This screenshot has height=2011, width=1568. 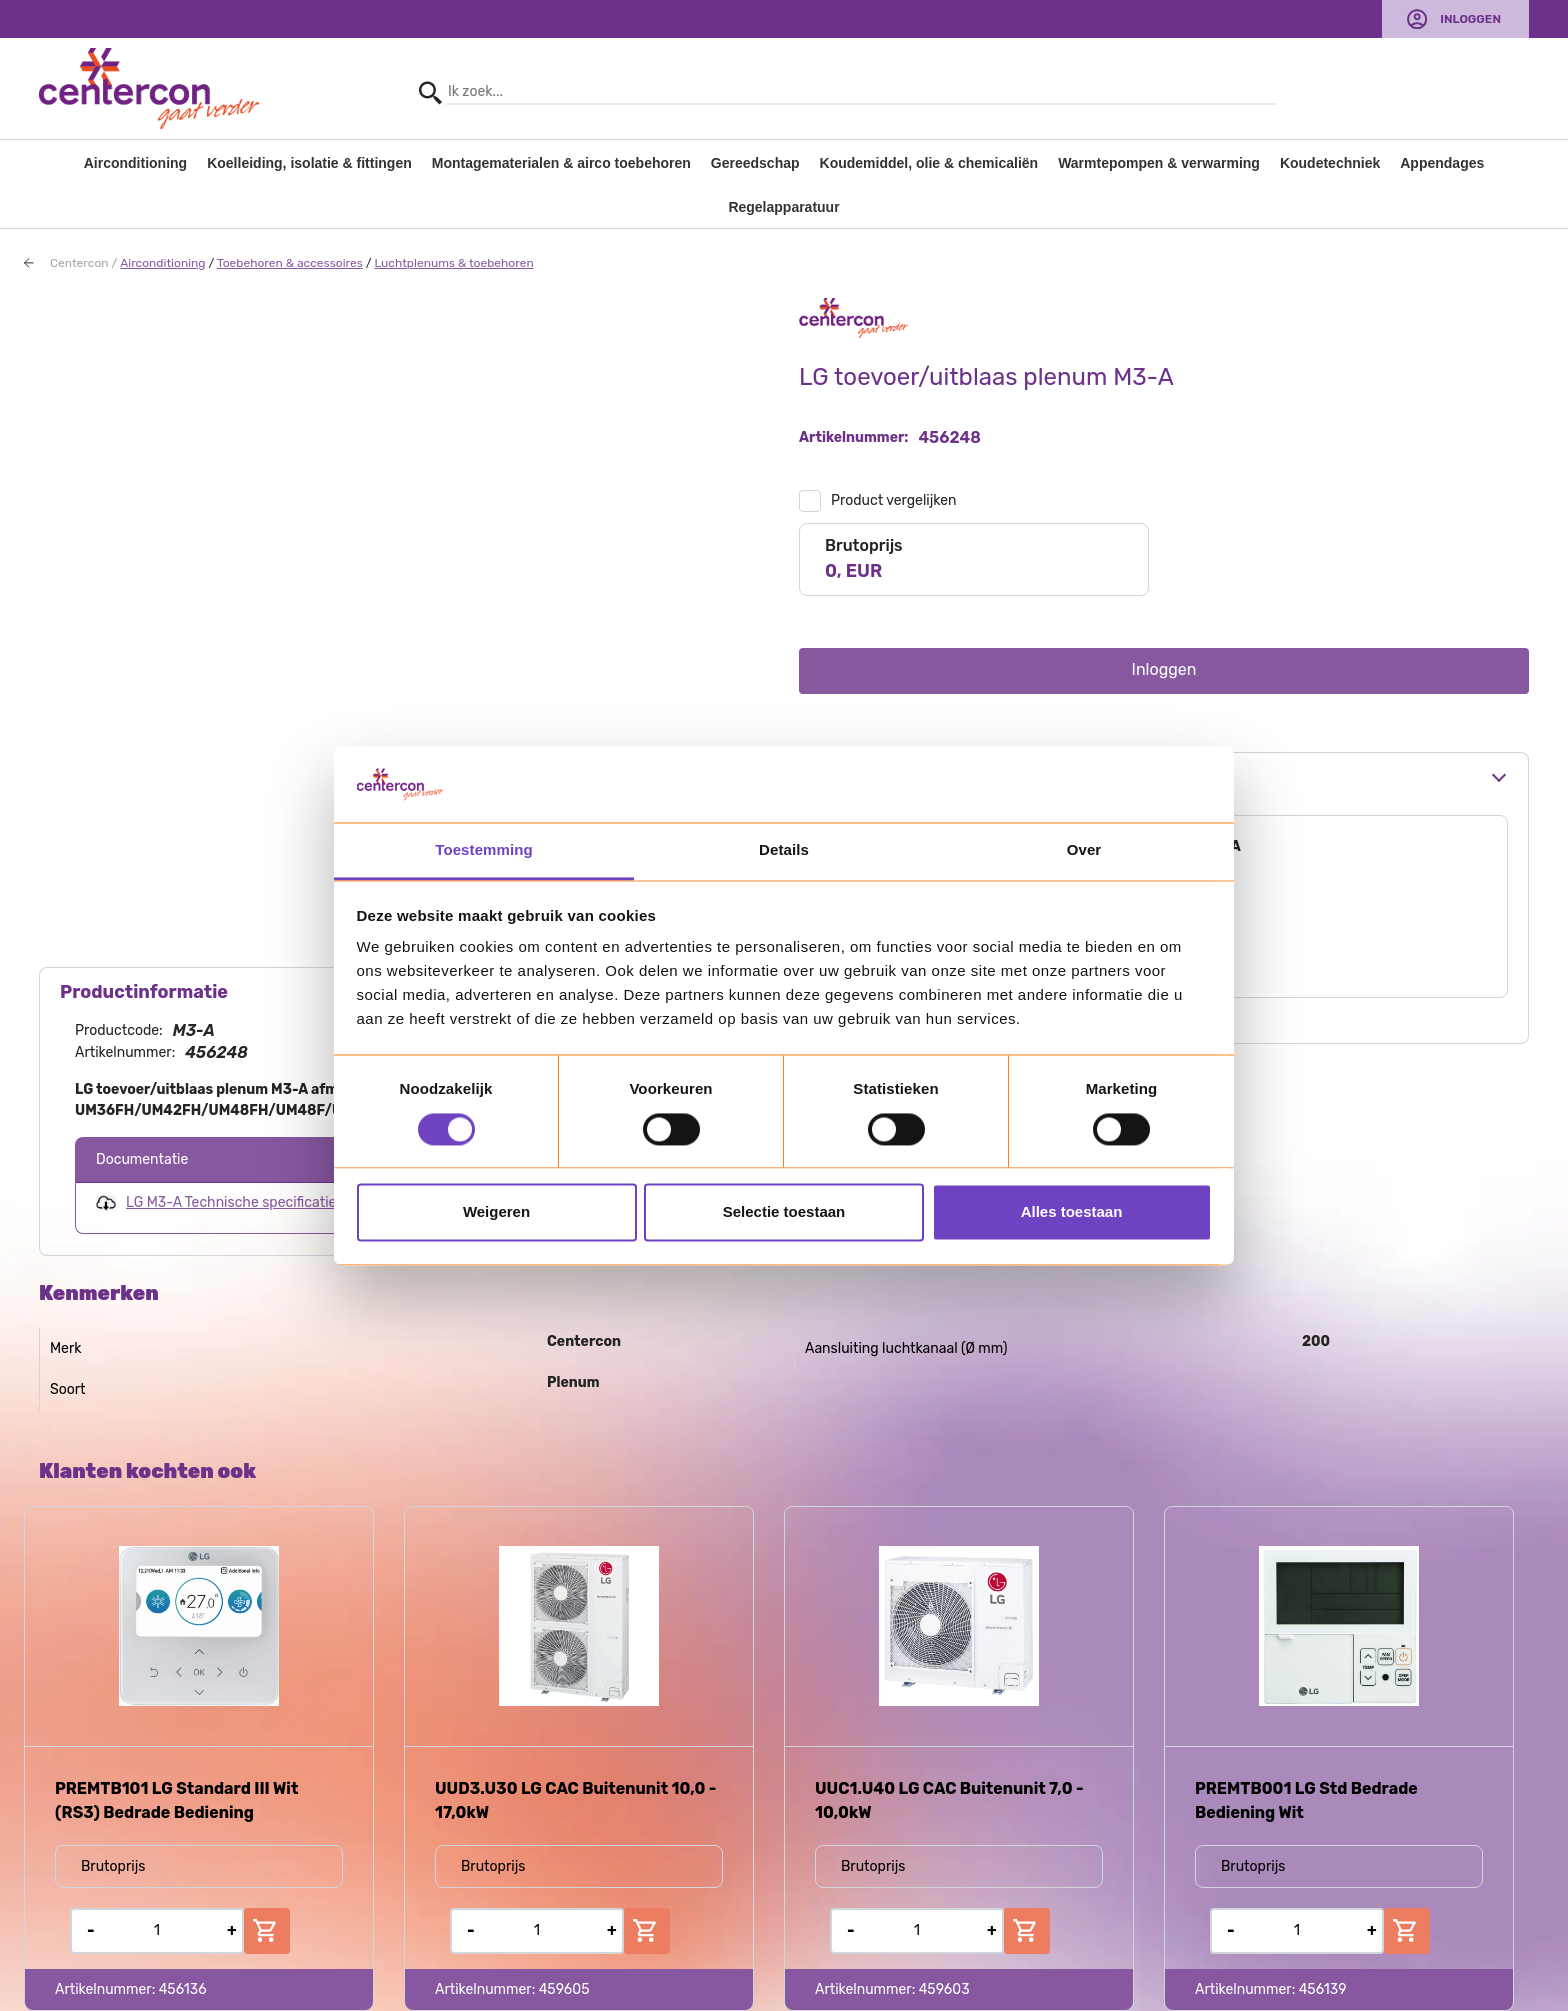 What do you see at coordinates (783, 207) in the screenshot?
I see `Regelapparatuur` at bounding box center [783, 207].